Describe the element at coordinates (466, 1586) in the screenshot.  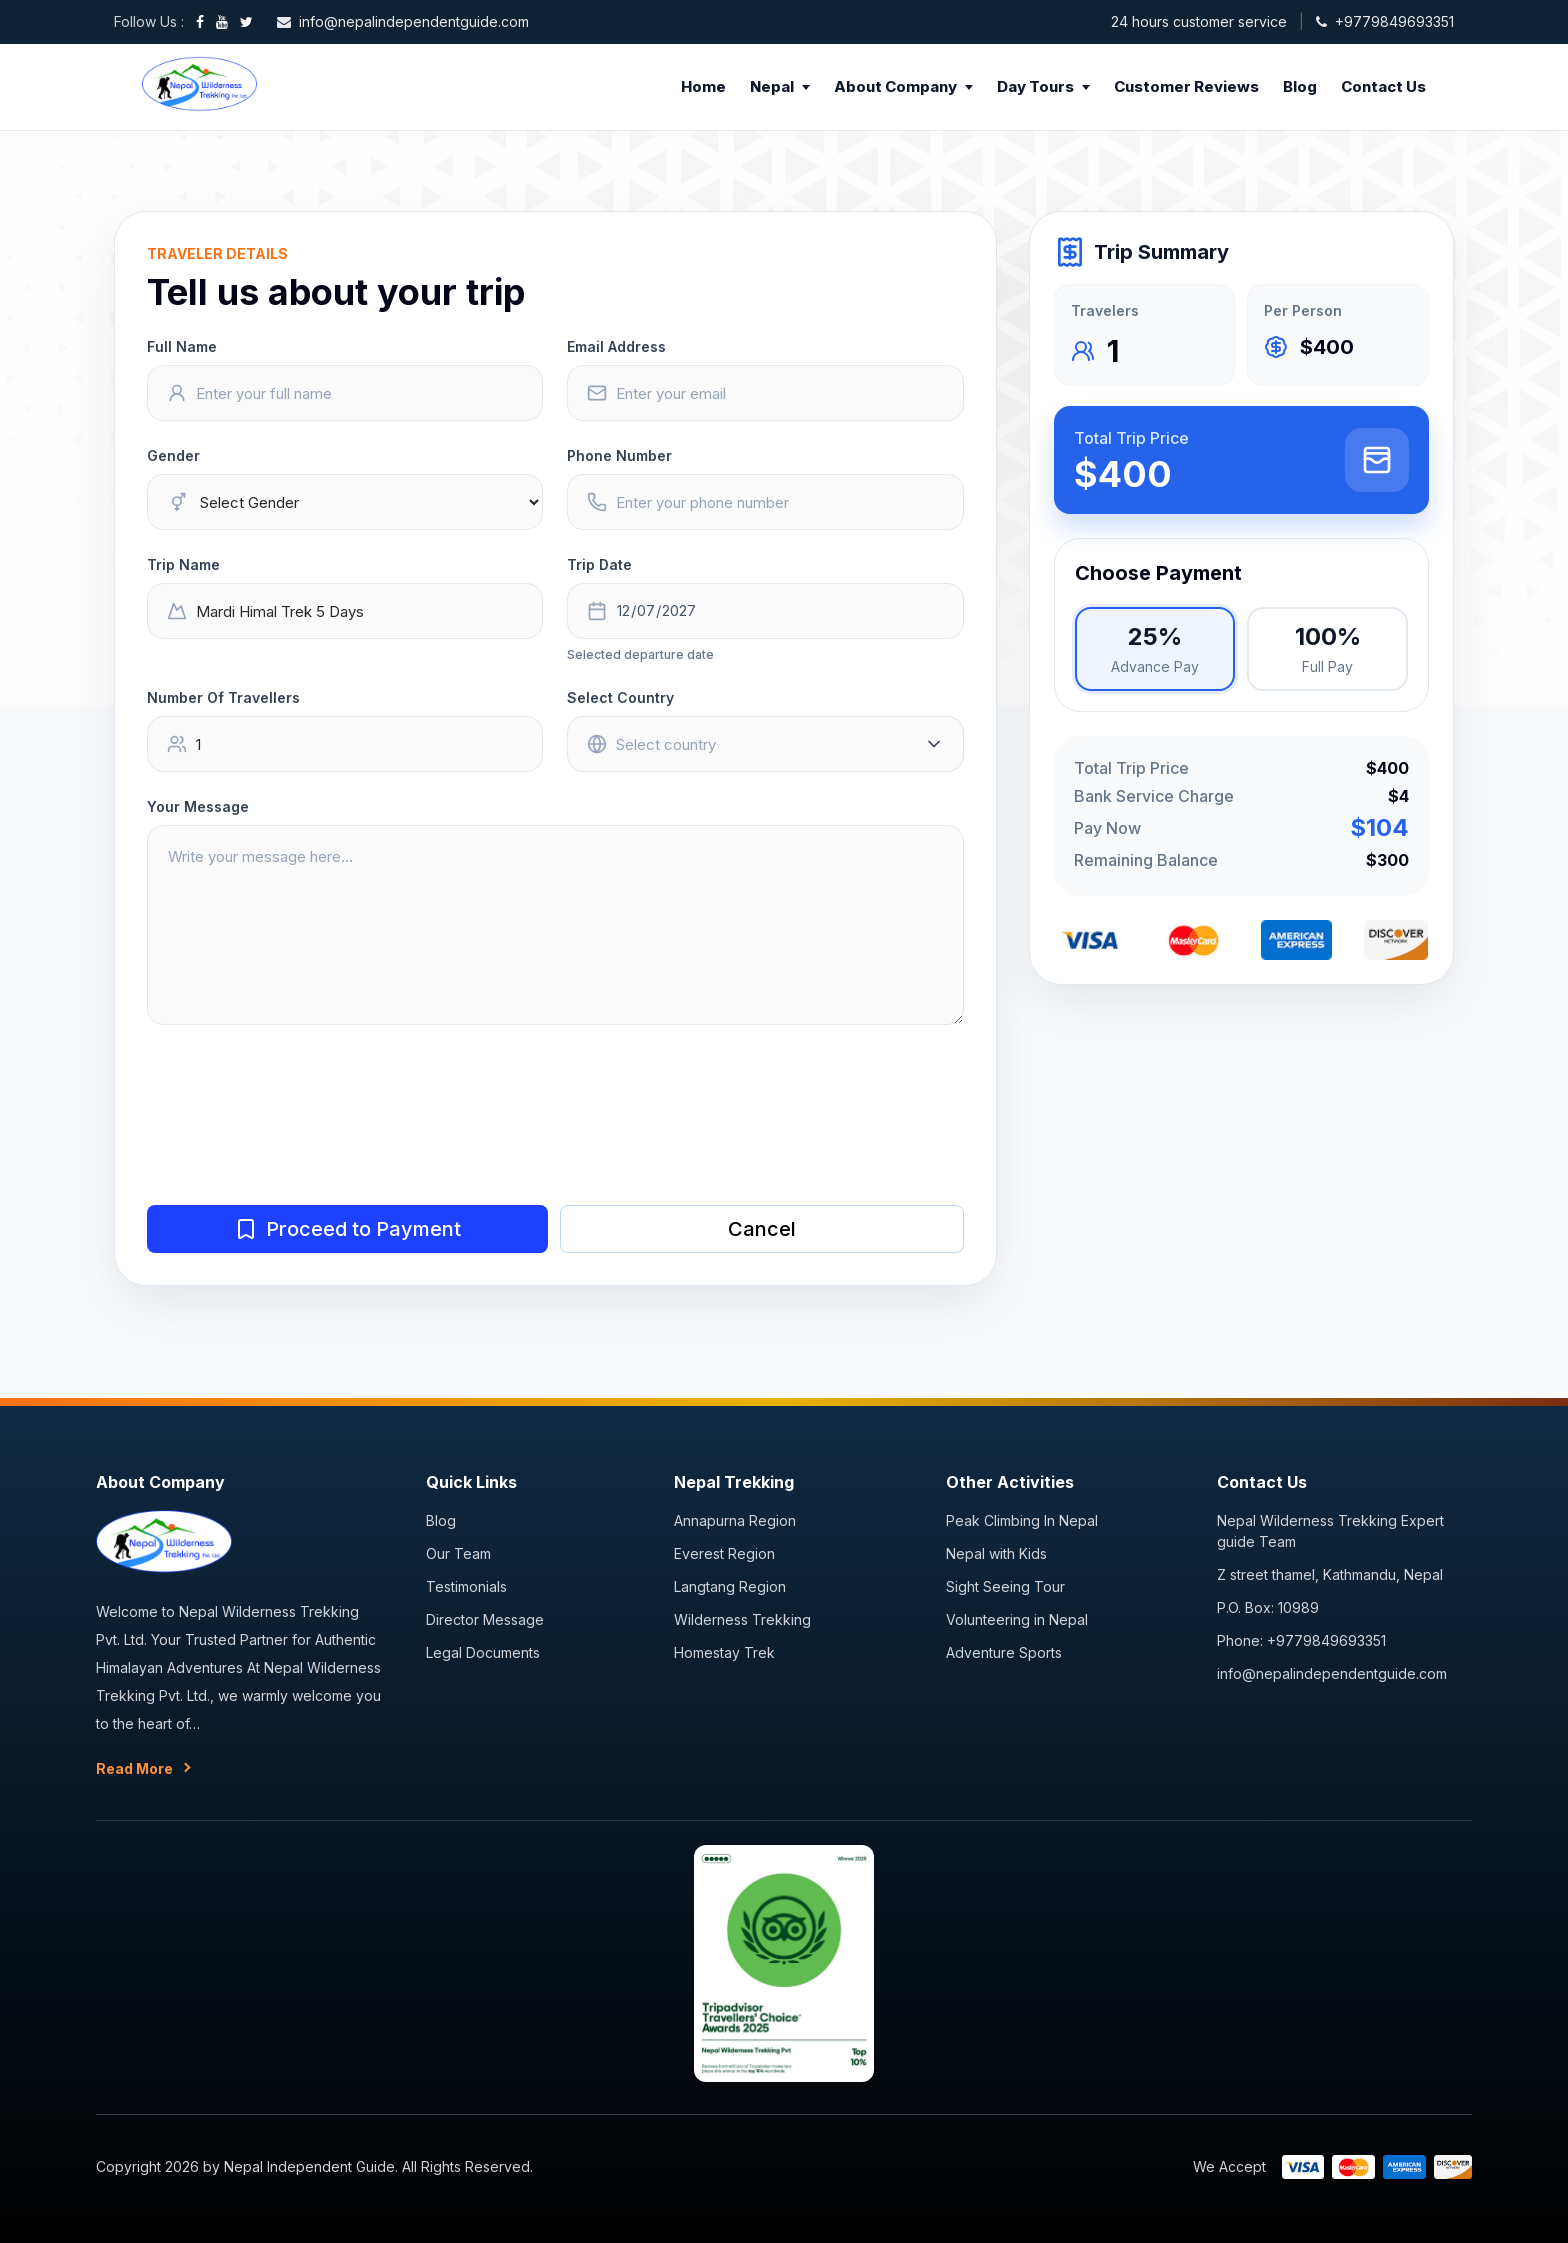
I see `Testimonials` at that location.